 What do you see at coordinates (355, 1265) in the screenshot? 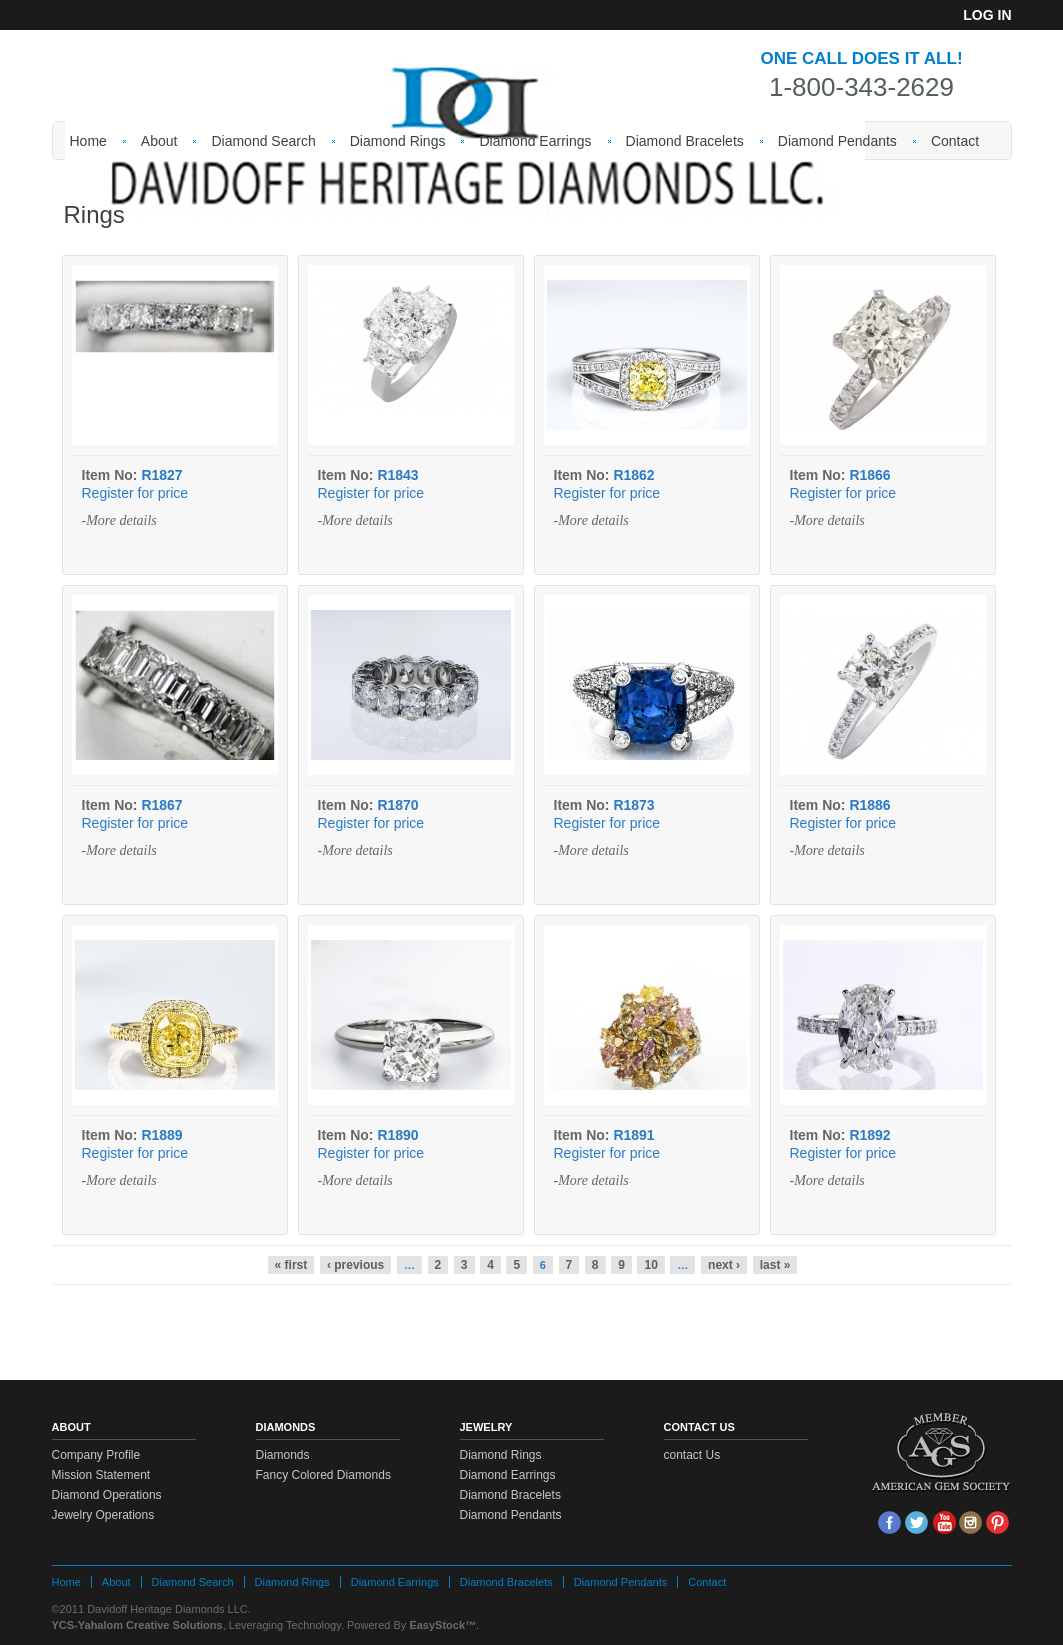
I see `‹ previous` at bounding box center [355, 1265].